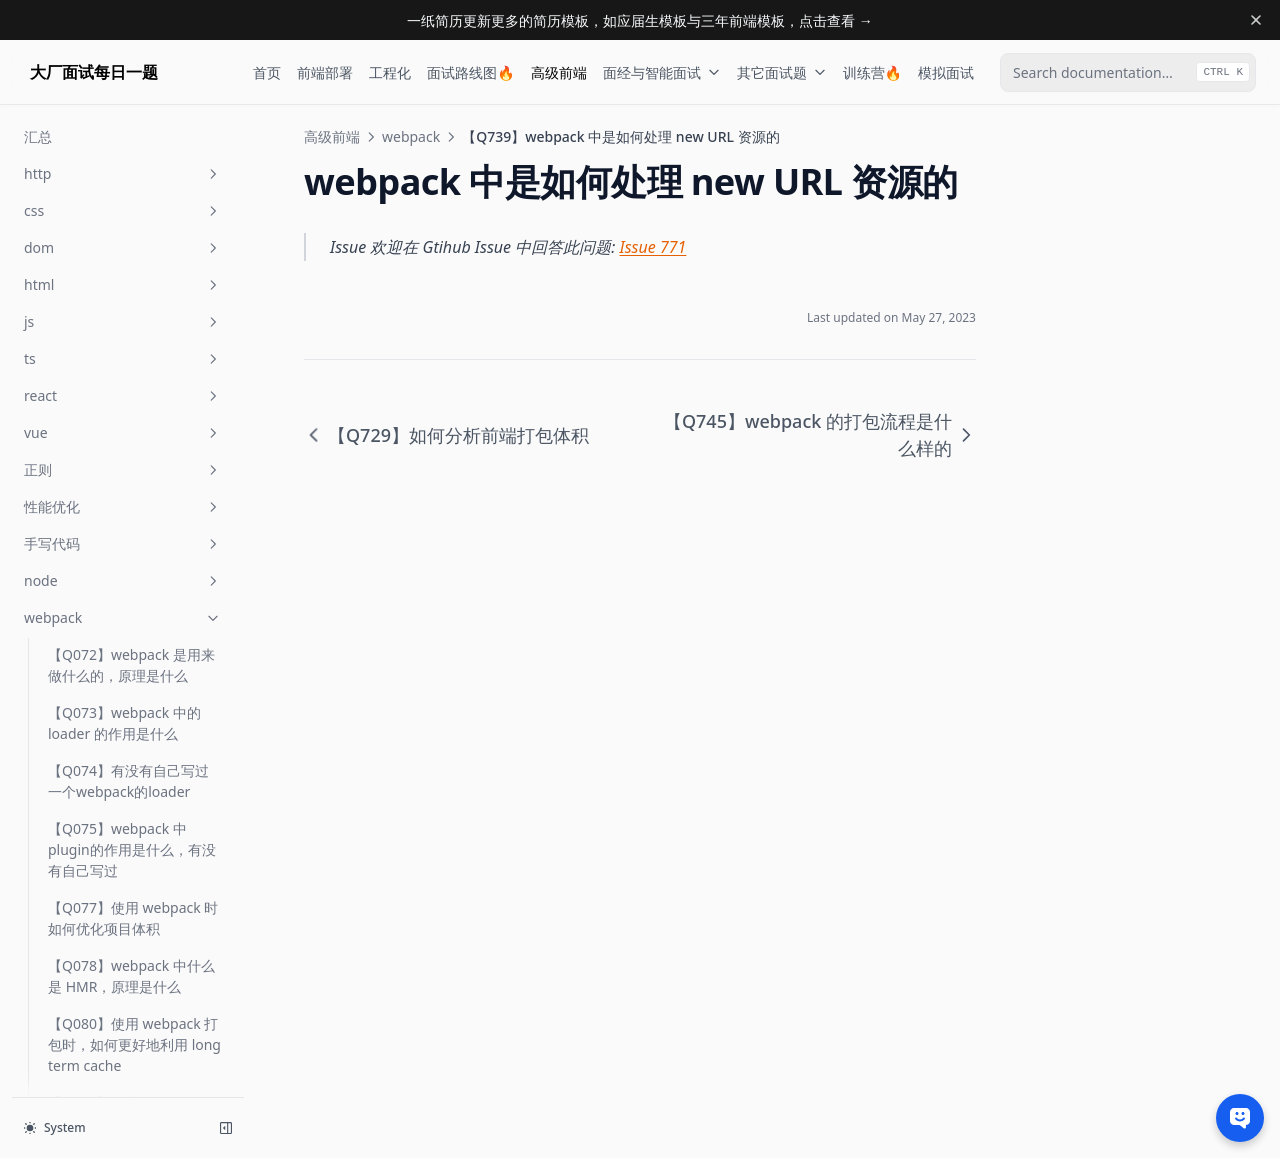 This screenshot has width=1280, height=1158. What do you see at coordinates (133, 225) in the screenshot?
I see `【Q587】使用 webpack 如何分包` at bounding box center [133, 225].